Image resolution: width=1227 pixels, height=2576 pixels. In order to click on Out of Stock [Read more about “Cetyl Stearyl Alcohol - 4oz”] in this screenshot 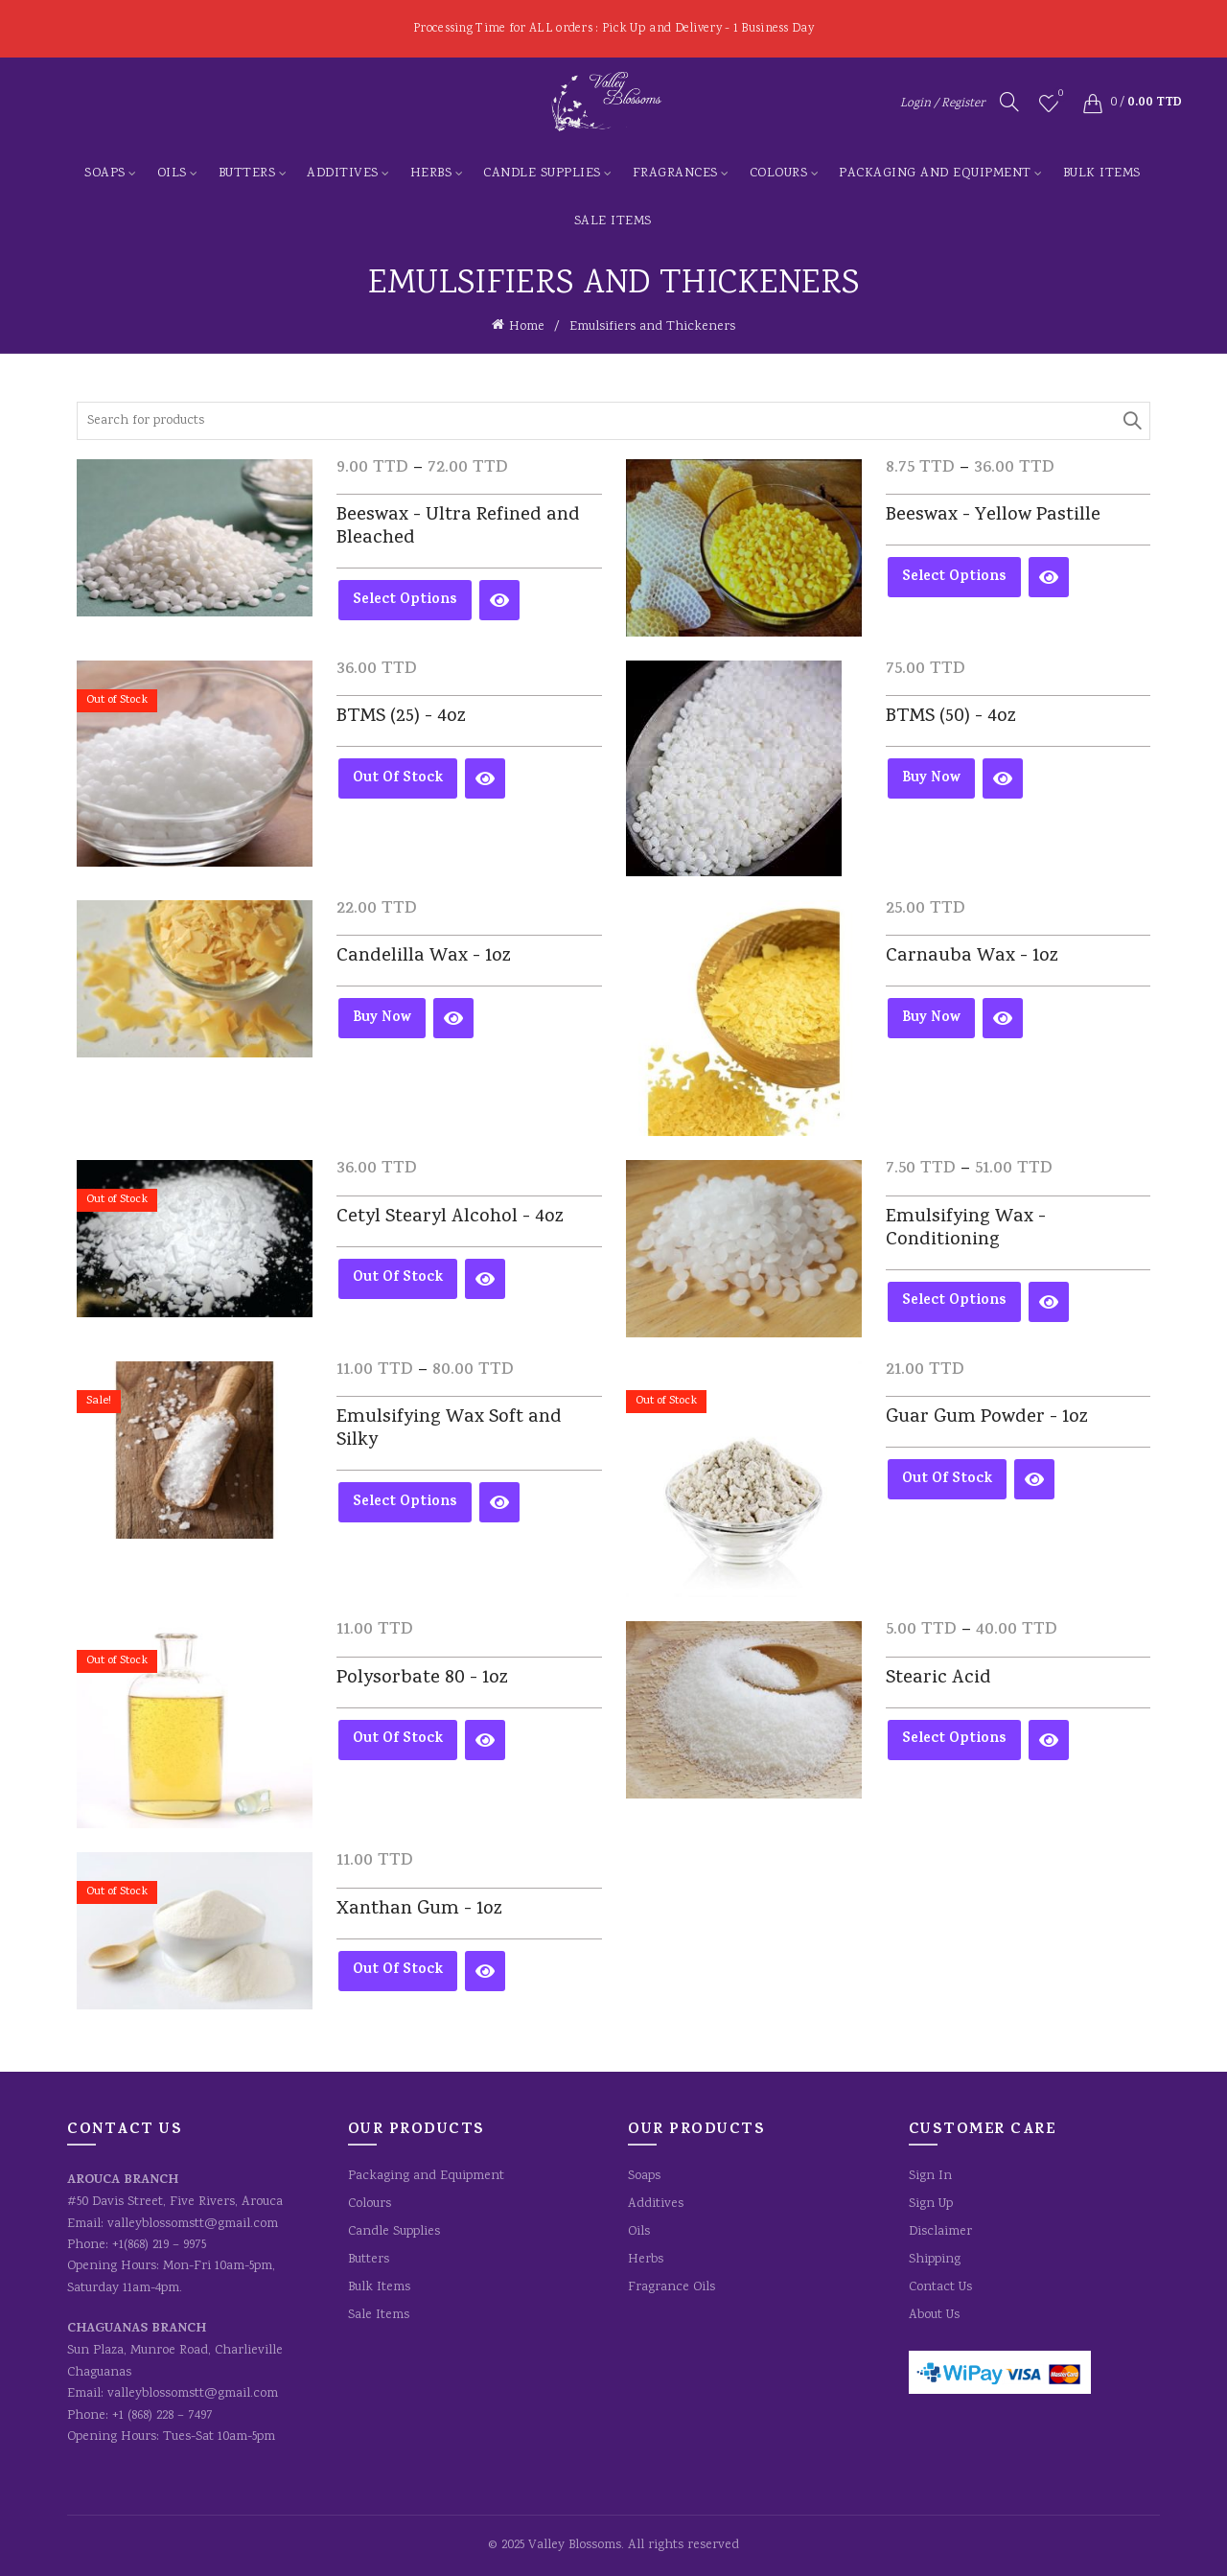, I will do `click(398, 1278)`.